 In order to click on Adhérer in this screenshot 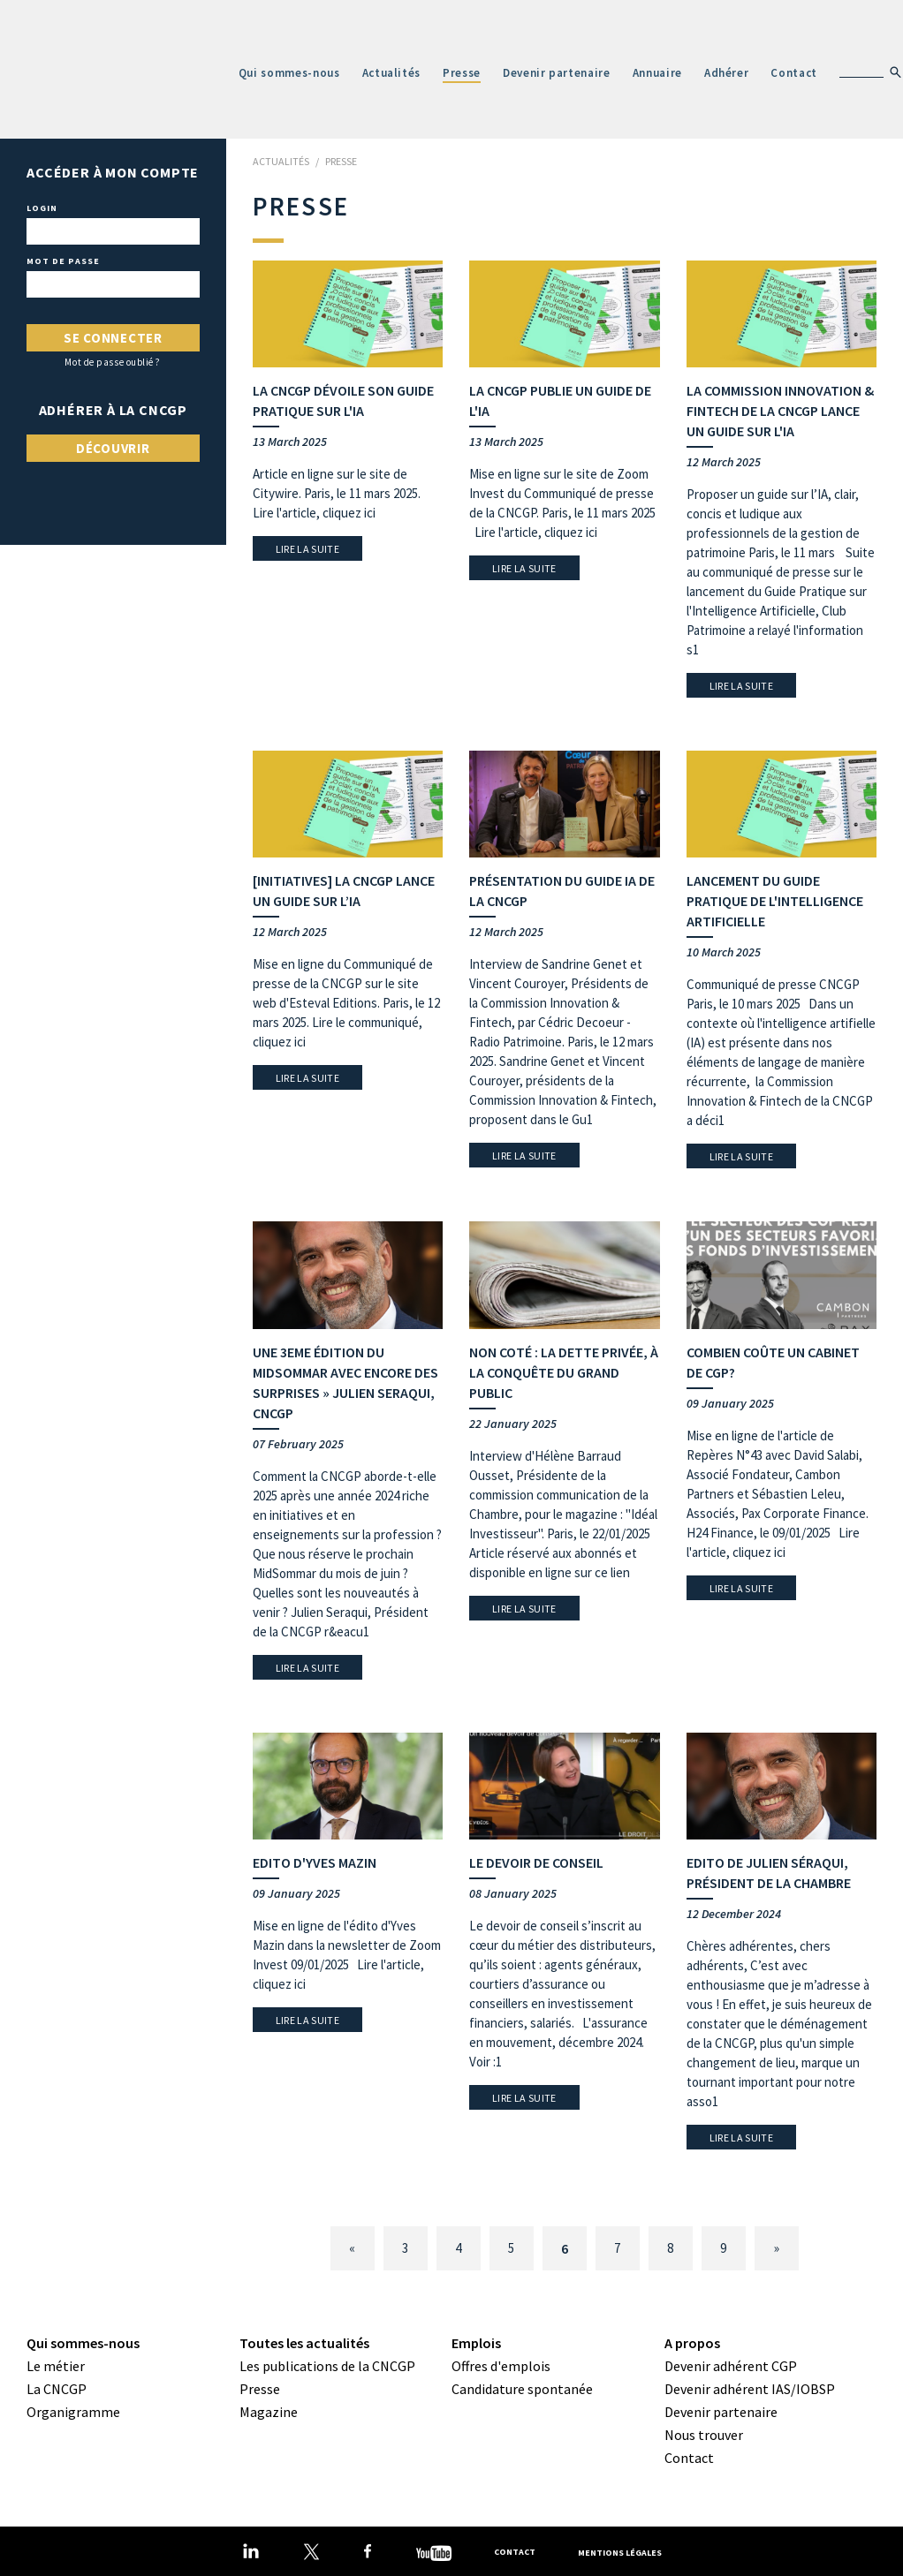, I will do `click(726, 72)`.